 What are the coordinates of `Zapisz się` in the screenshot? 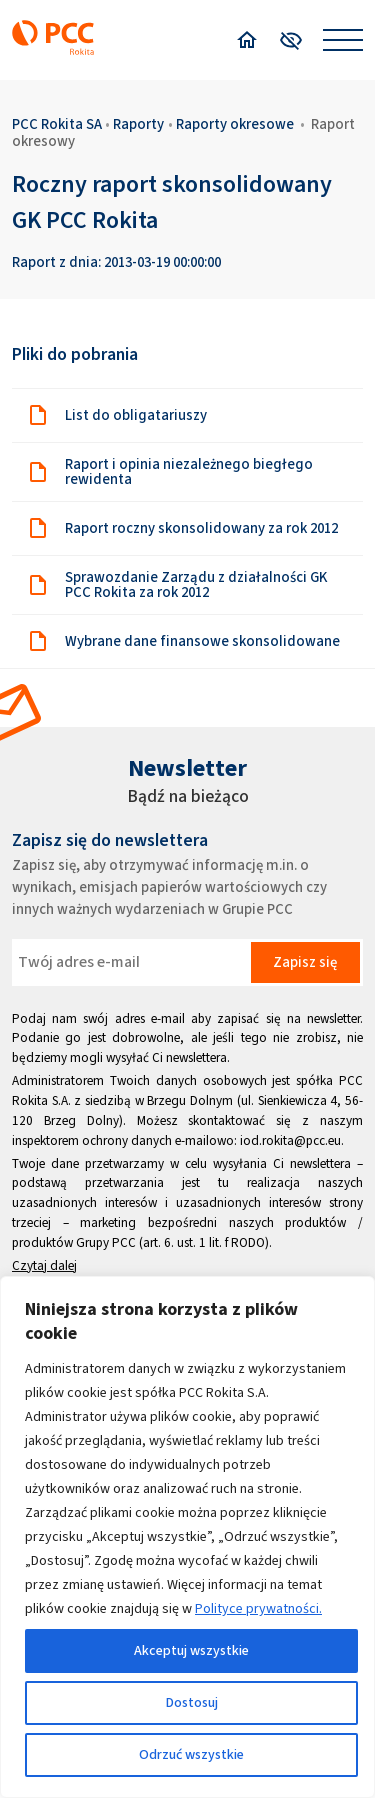 It's located at (305, 962).